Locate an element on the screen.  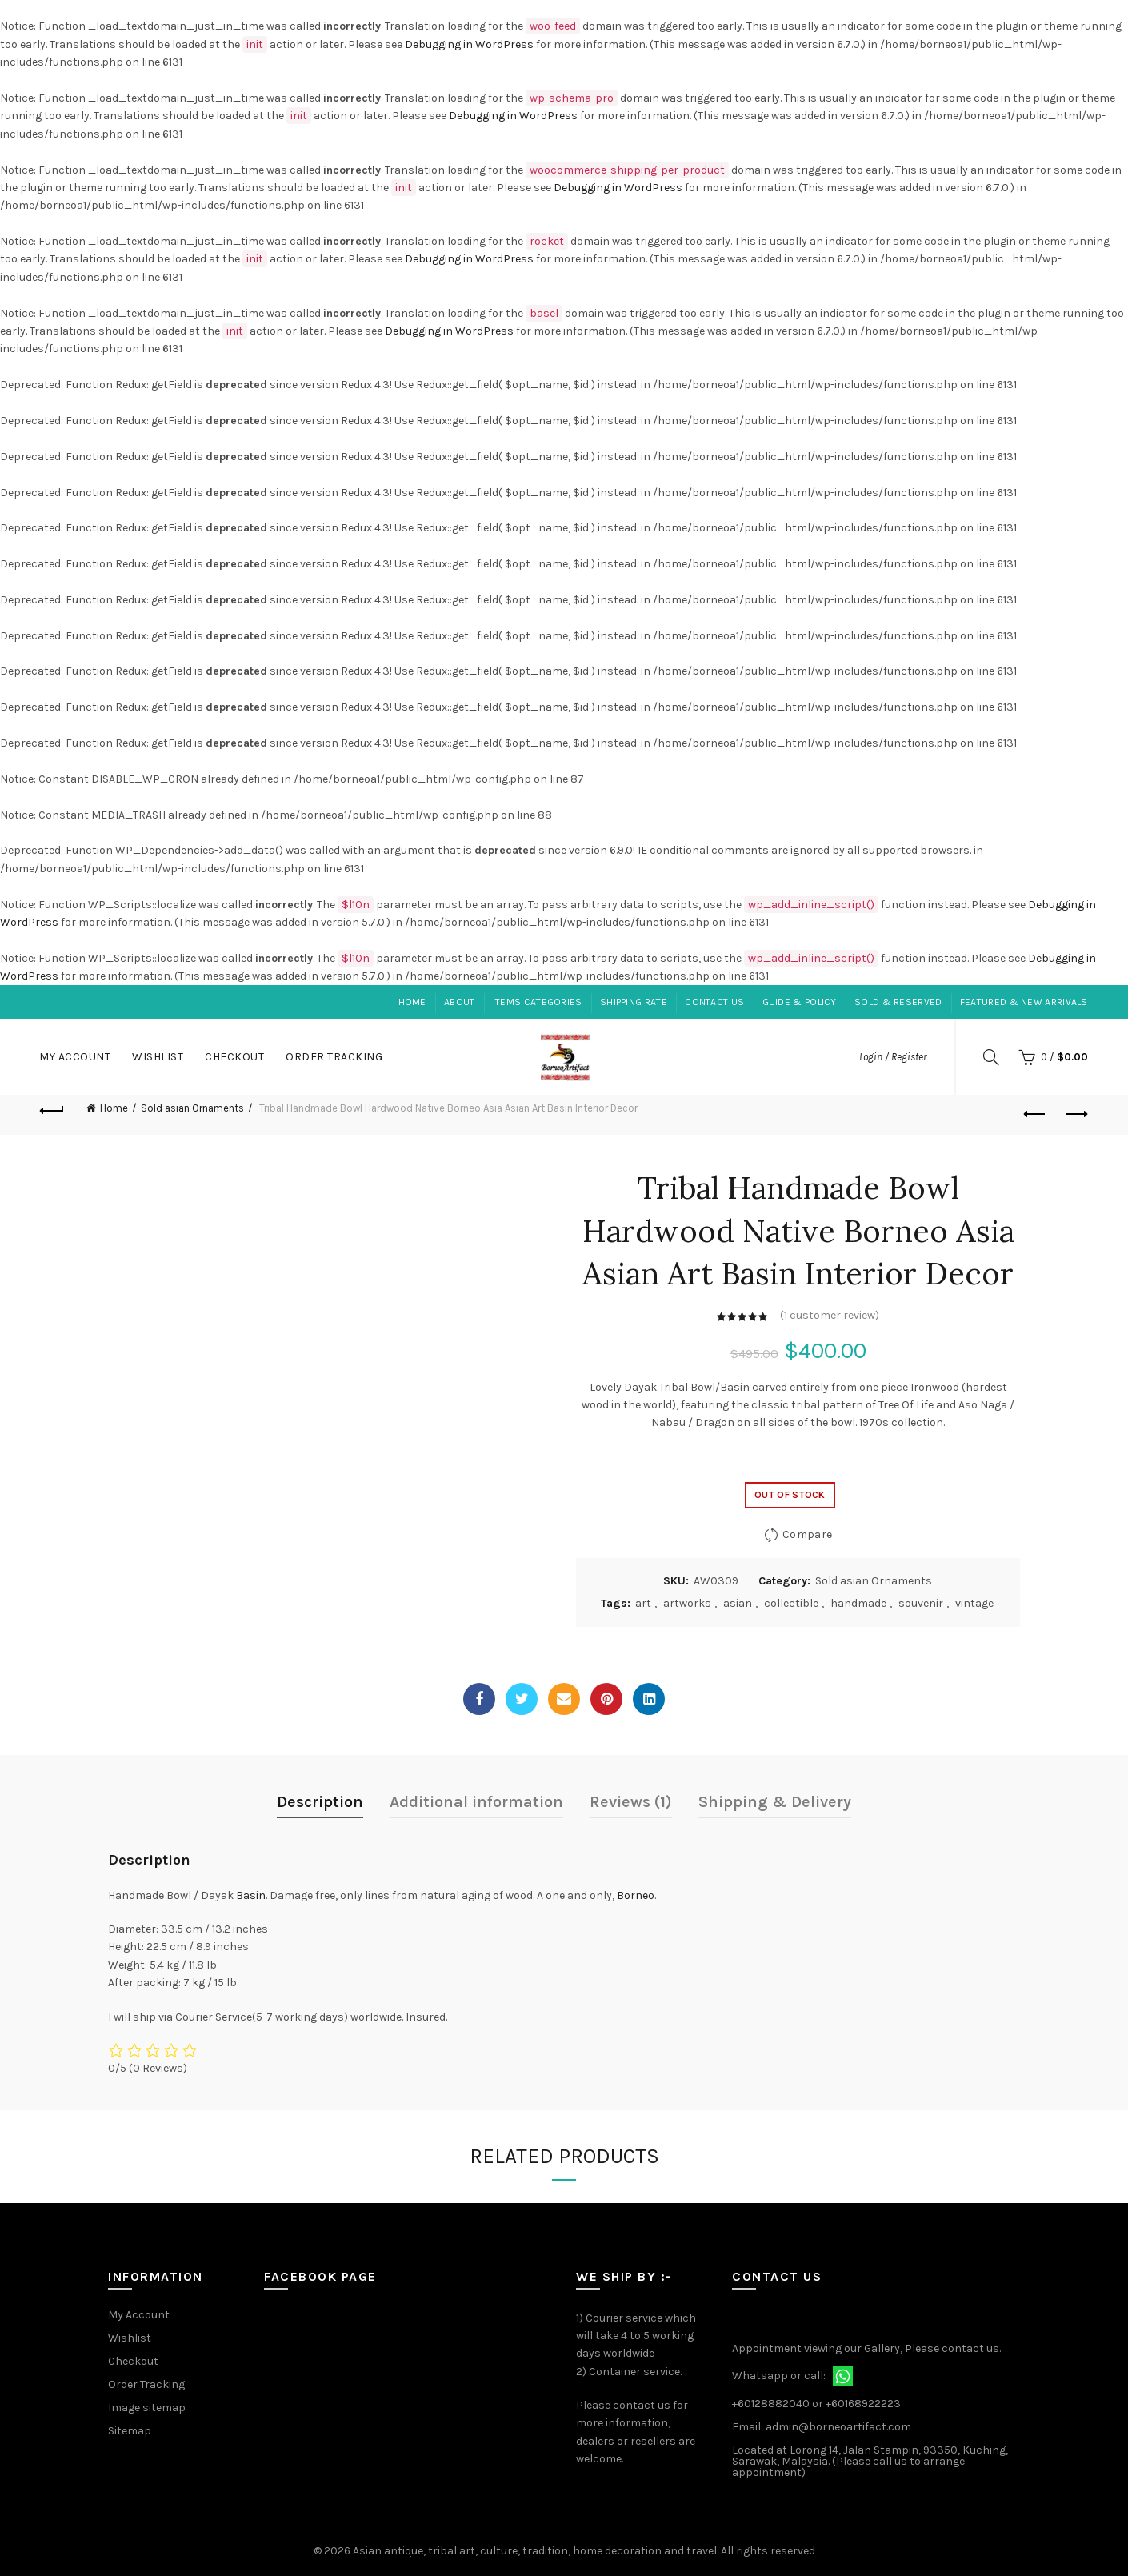
collectible is located at coordinates (791, 1603).